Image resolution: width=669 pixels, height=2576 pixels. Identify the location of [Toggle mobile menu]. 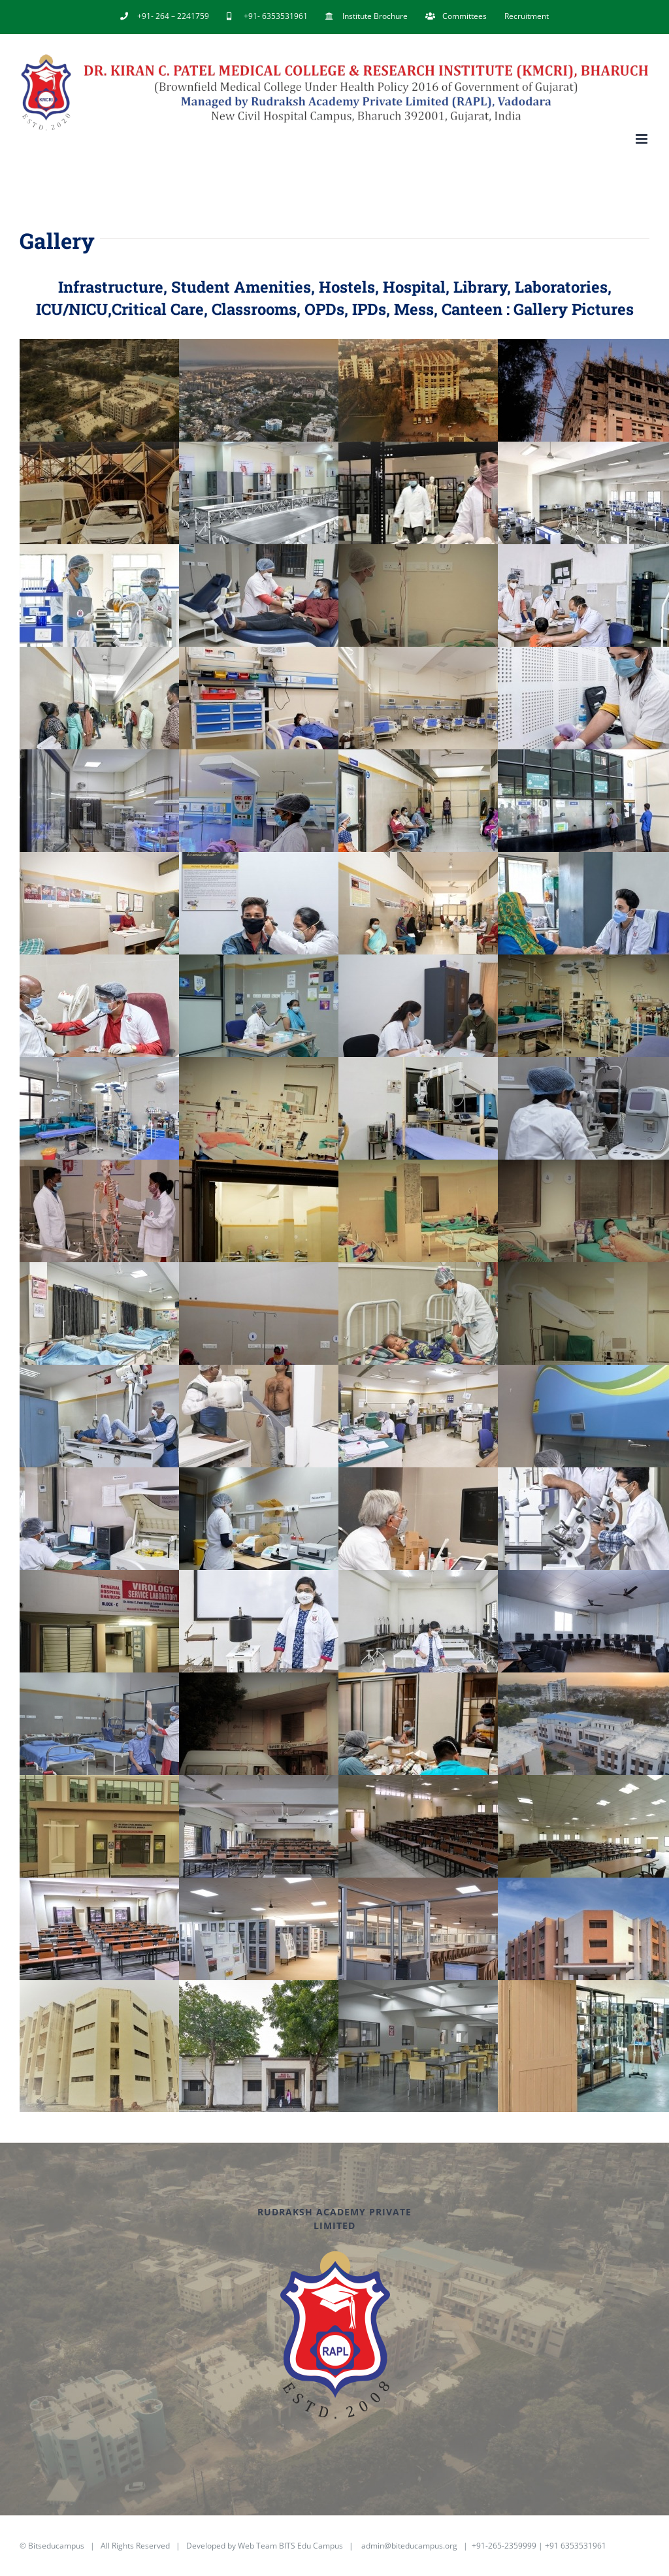
(642, 139).